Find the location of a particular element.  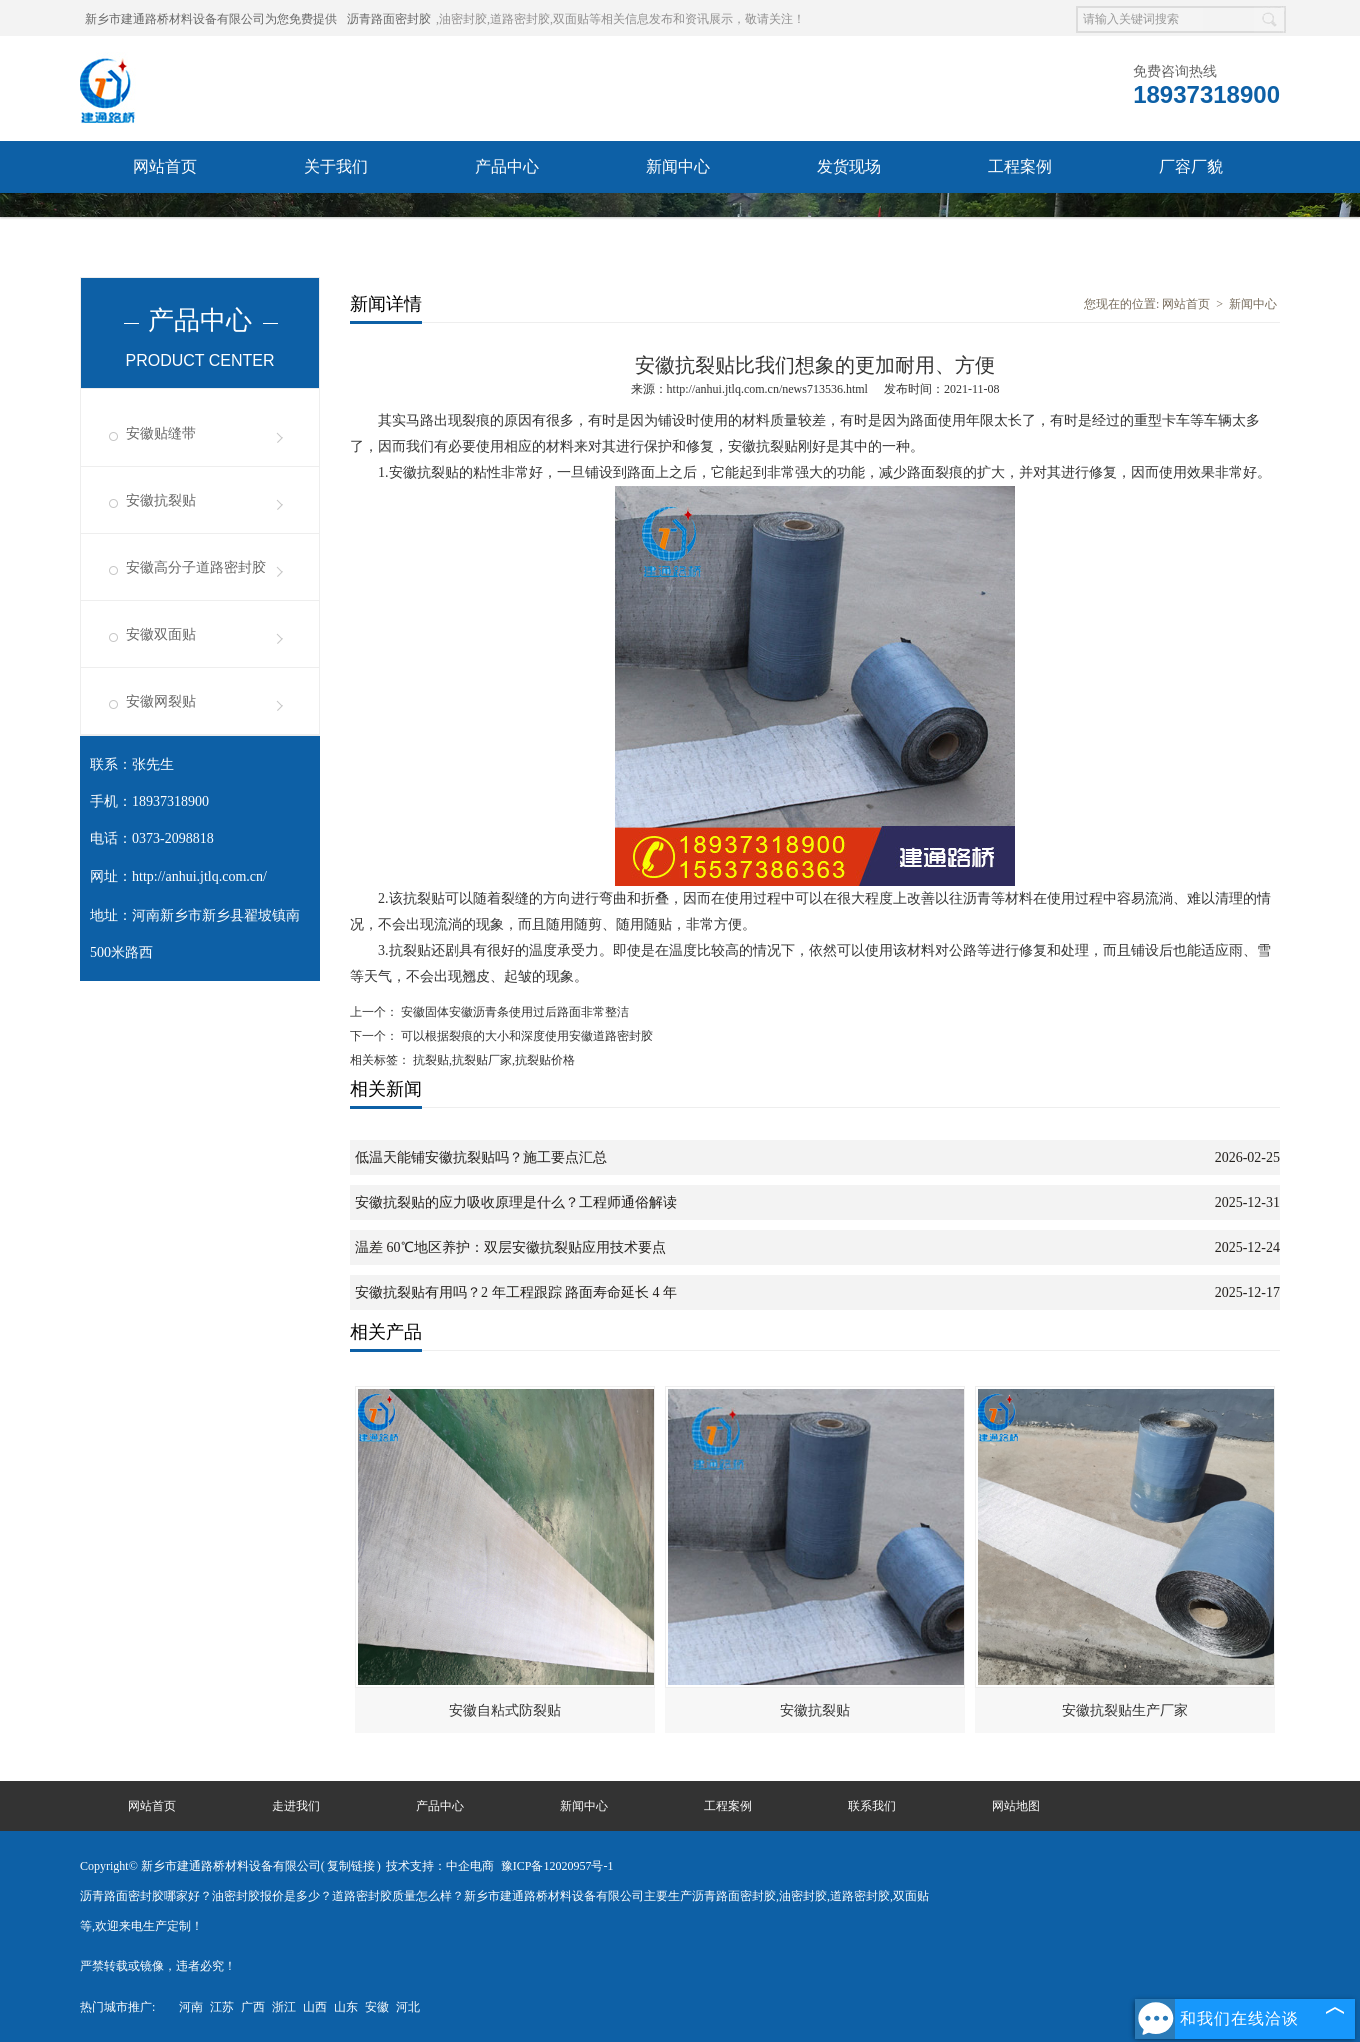

新闻中心 is located at coordinates (678, 166).